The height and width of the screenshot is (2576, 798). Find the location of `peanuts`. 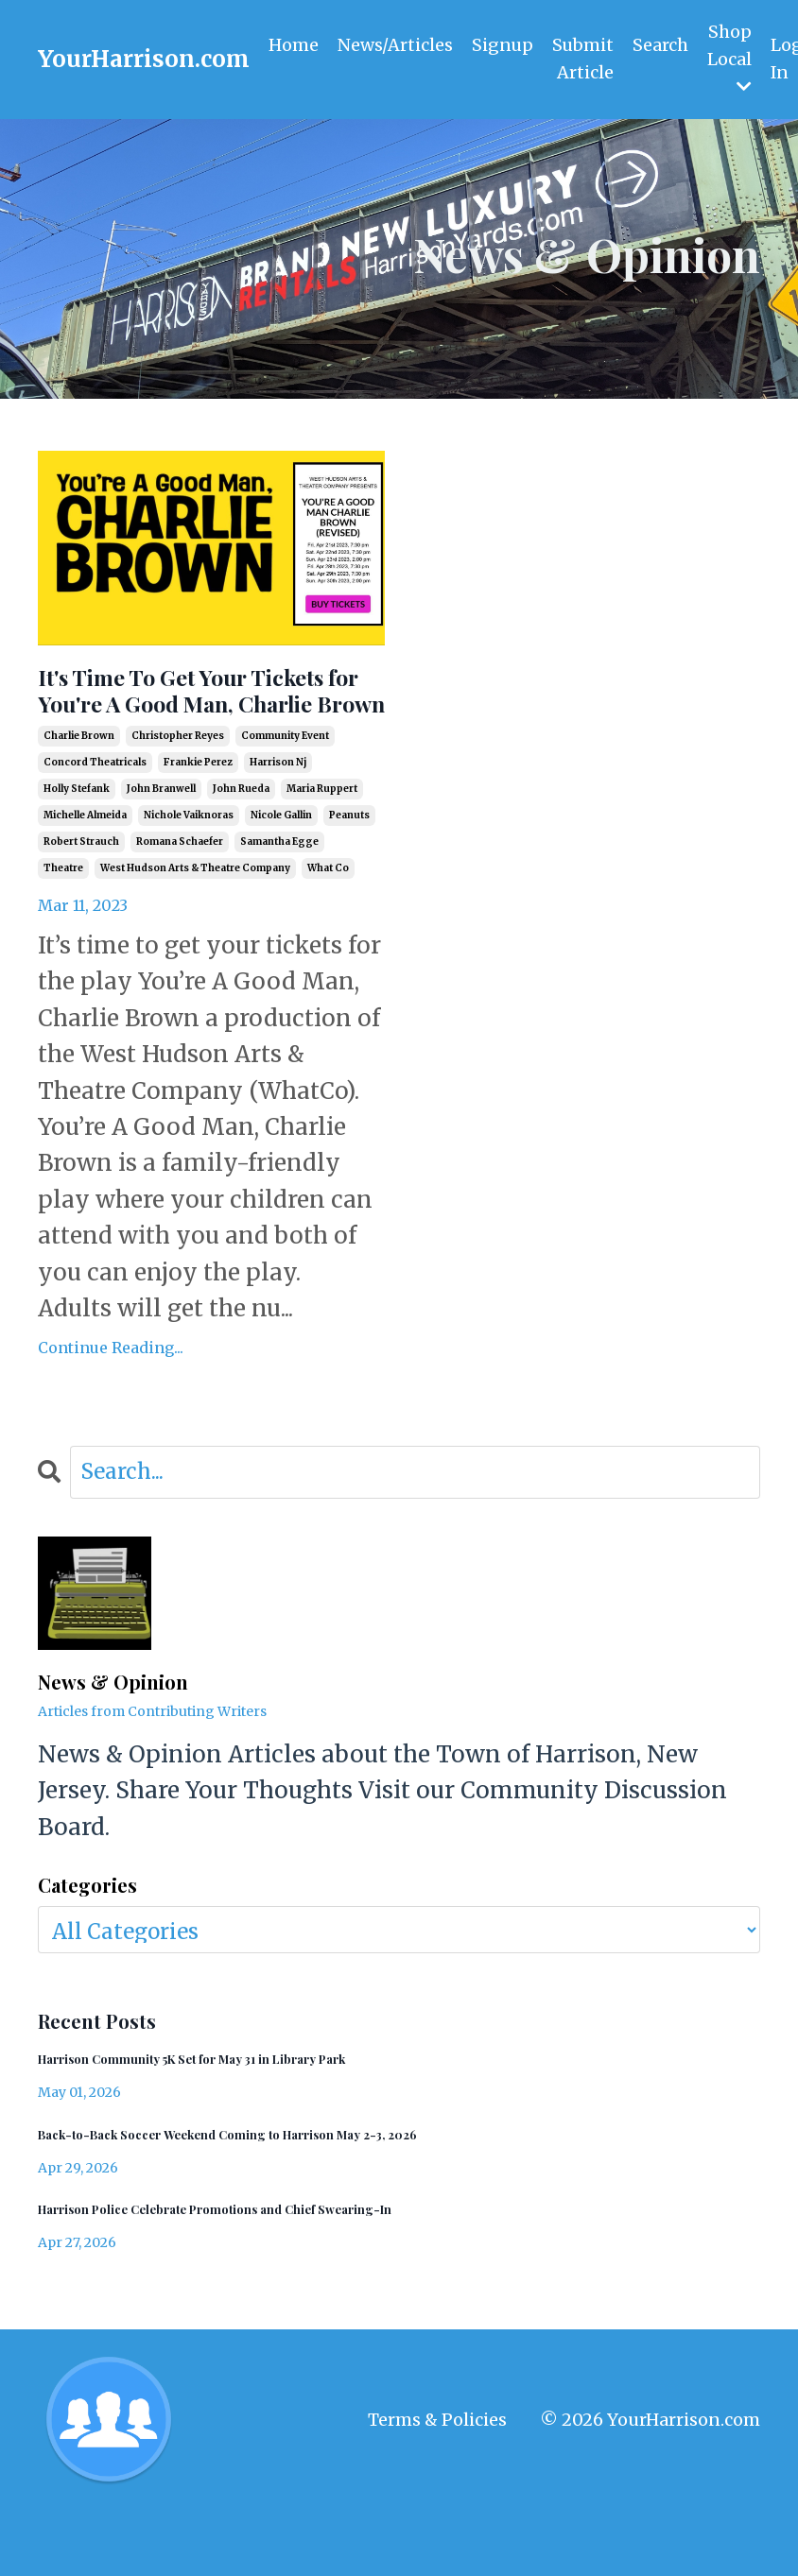

peanuts is located at coordinates (349, 866).